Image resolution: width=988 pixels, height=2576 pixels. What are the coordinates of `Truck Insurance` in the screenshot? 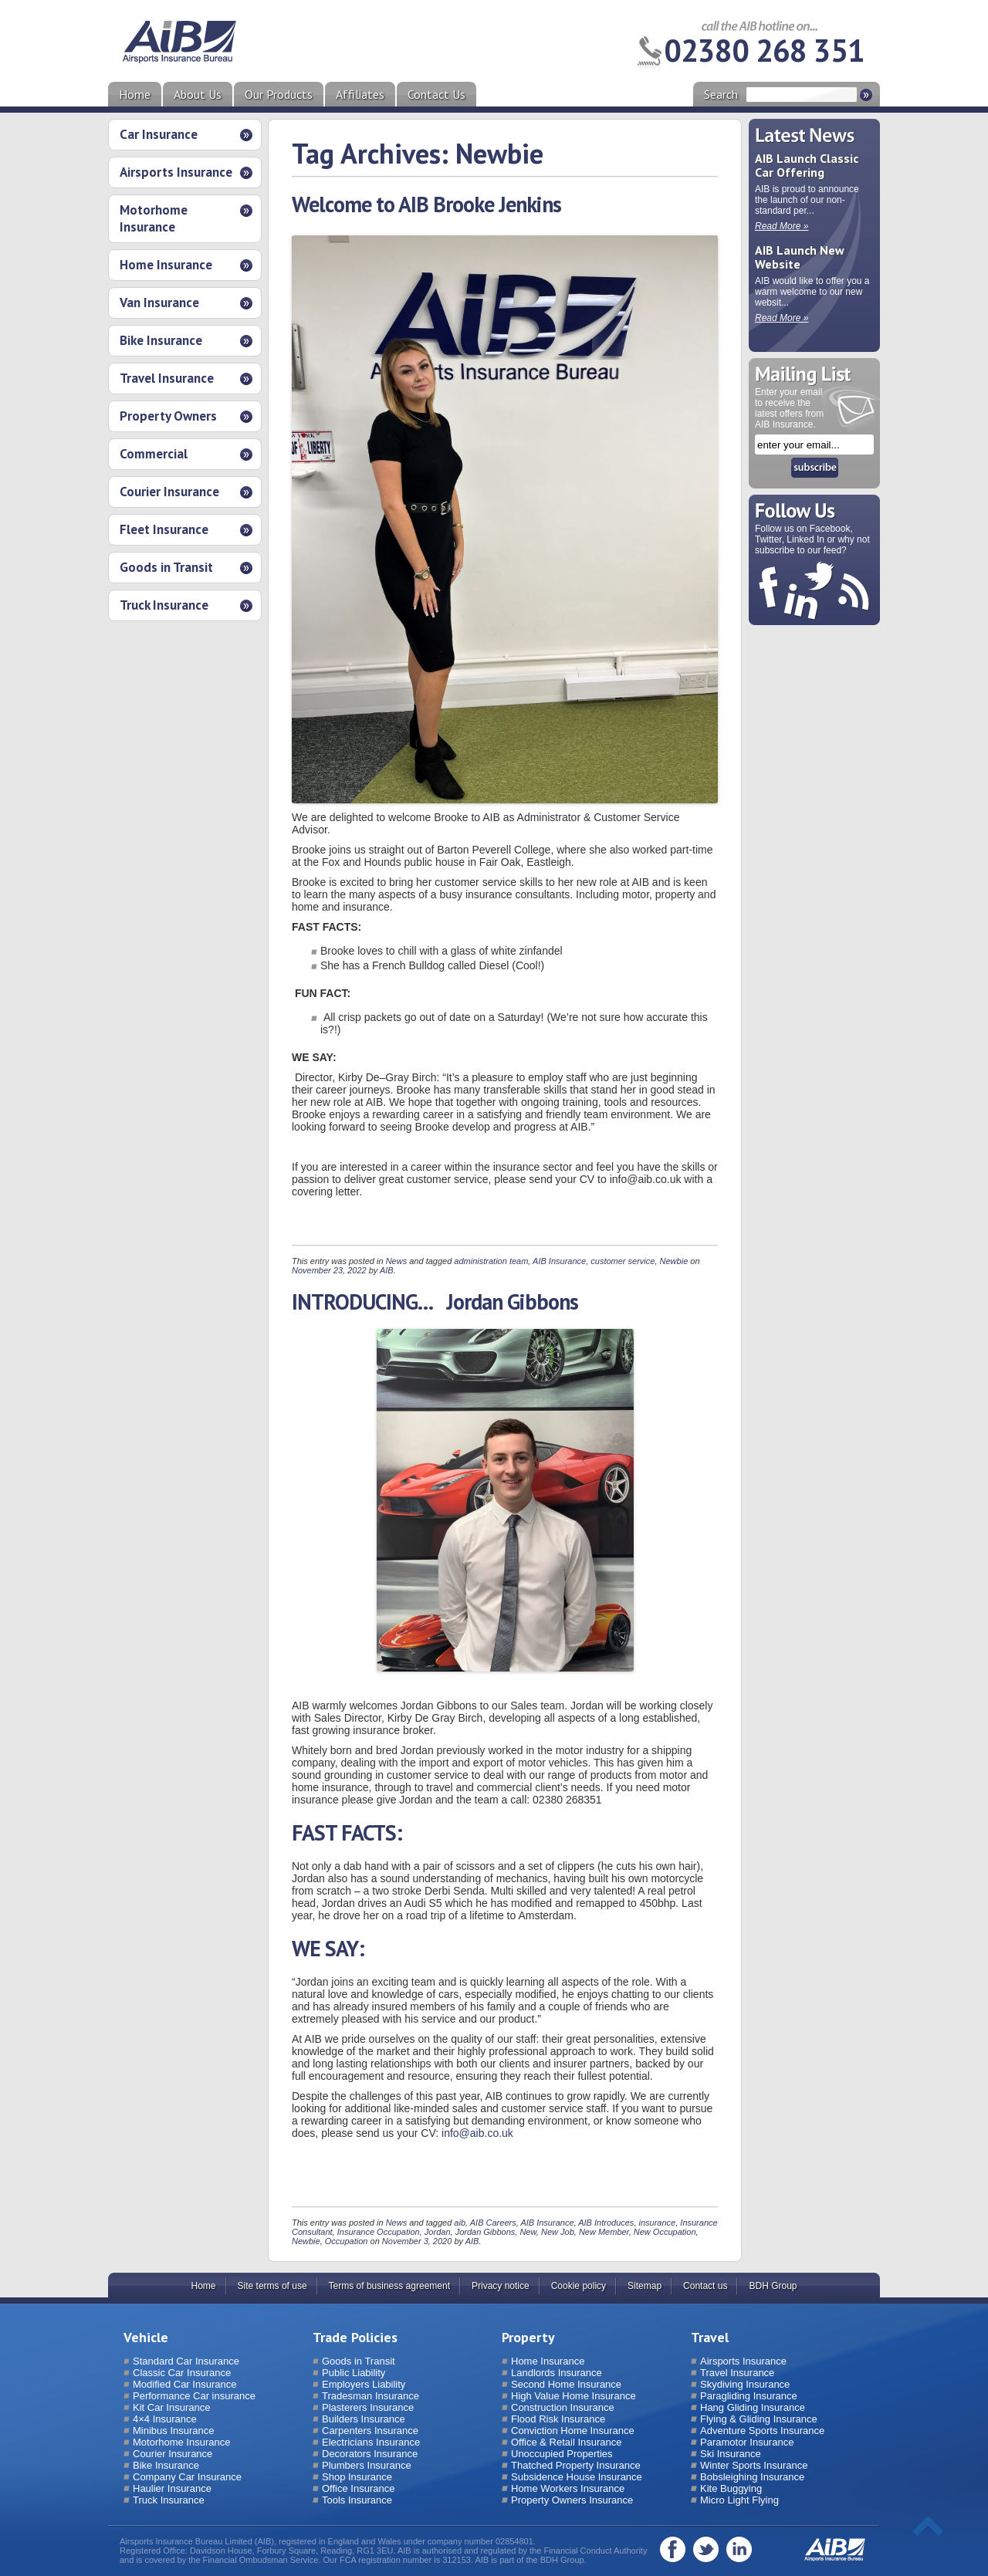 It's located at (164, 605).